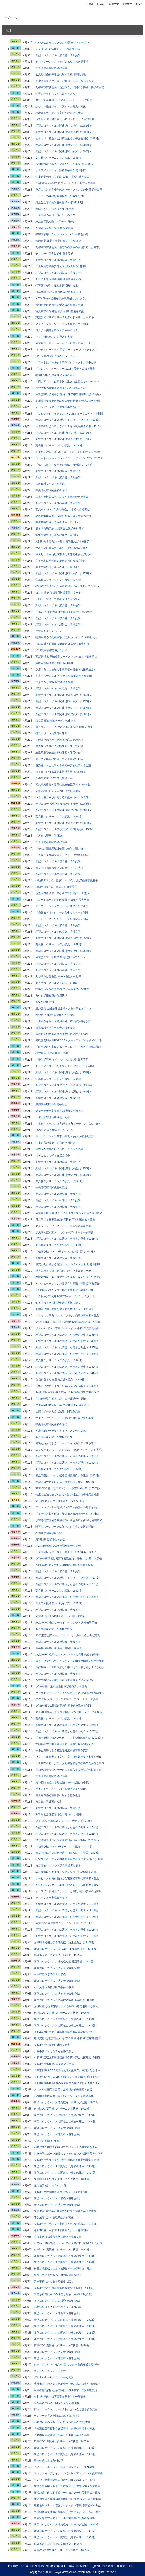 The width and height of the screenshot is (145, 2576). I want to click on 新型コロナウイルスに関連した患者の発生（1945報）, so click(67, 1334).